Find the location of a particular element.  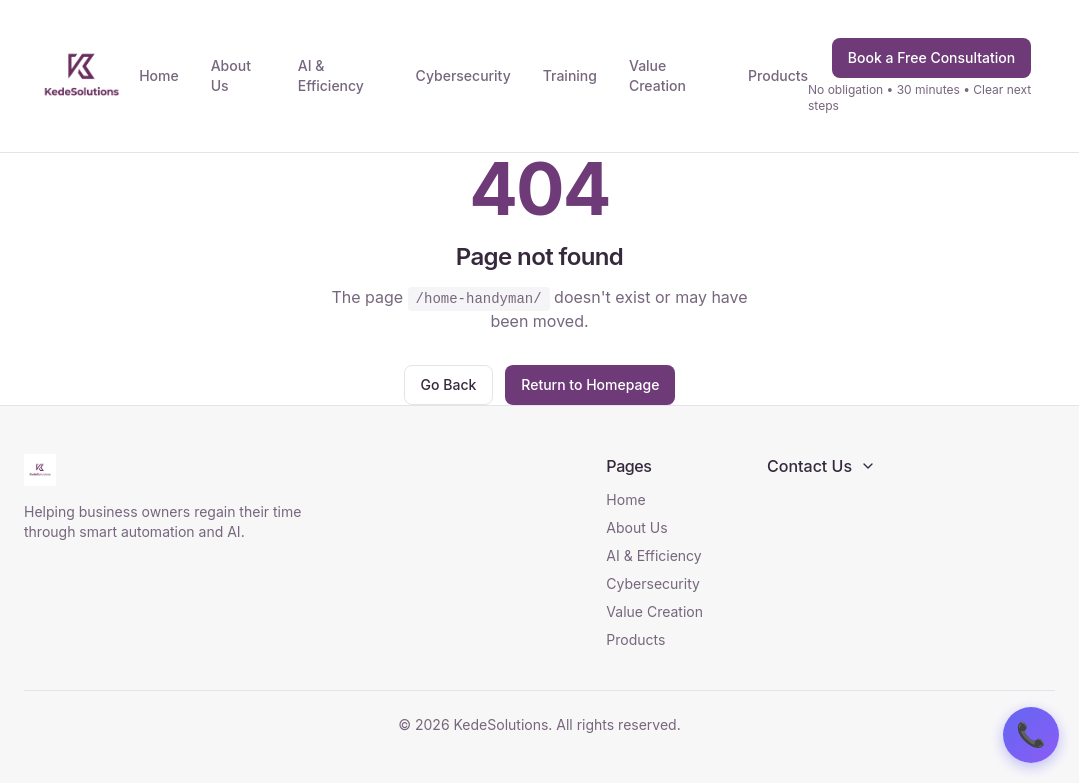

Value Creation is located at coordinates (657, 75).